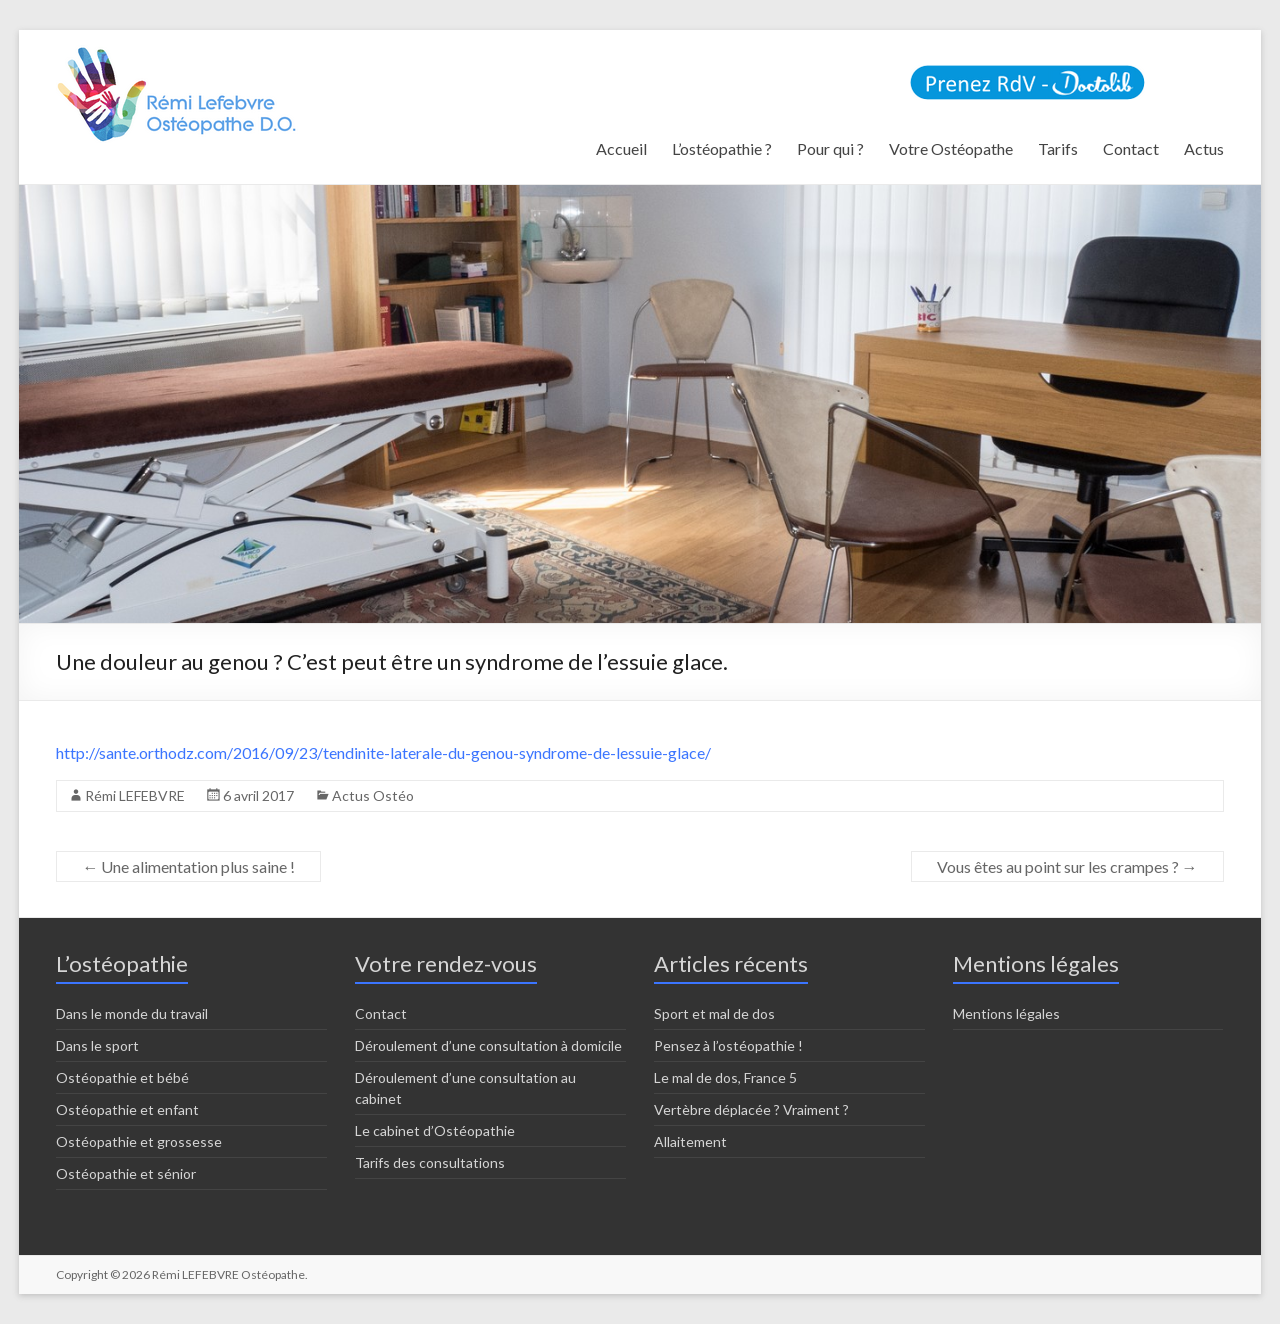 The image size is (1280, 1324). What do you see at coordinates (139, 1141) in the screenshot?
I see `Ostéopathie et grossesse` at bounding box center [139, 1141].